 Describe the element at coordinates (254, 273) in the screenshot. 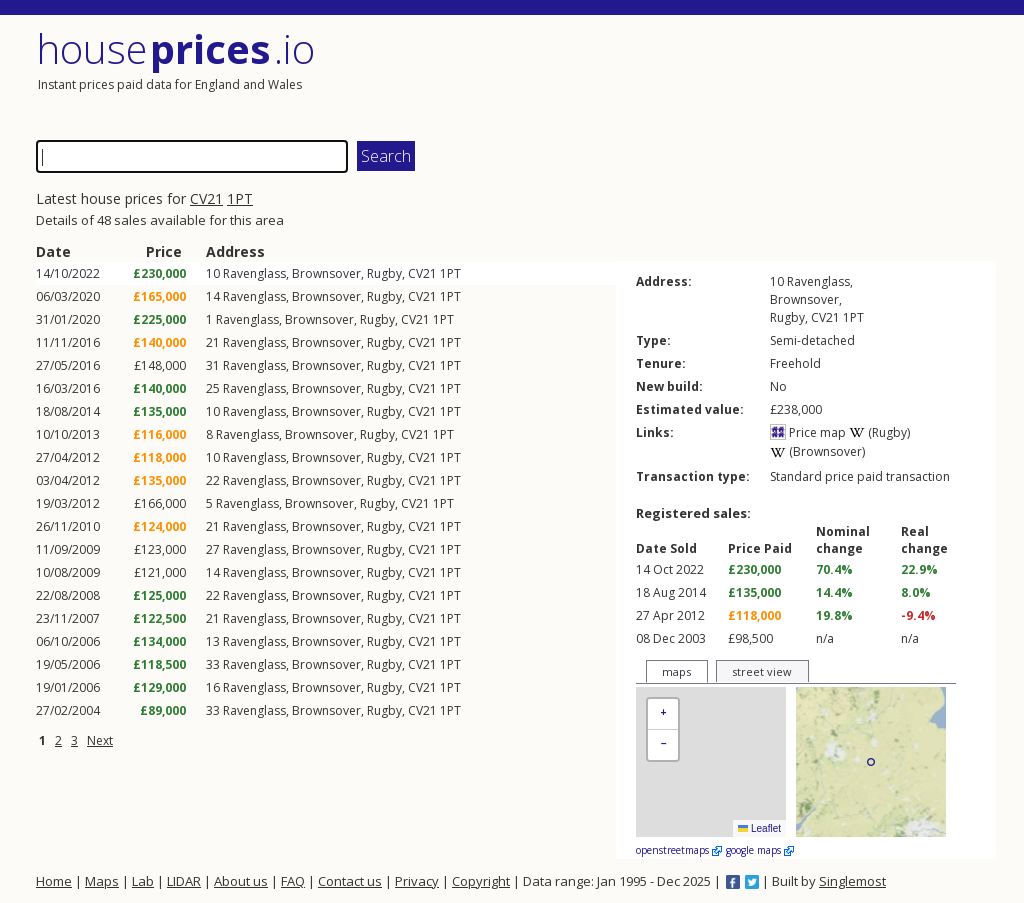

I see `Ravenglass` at that location.